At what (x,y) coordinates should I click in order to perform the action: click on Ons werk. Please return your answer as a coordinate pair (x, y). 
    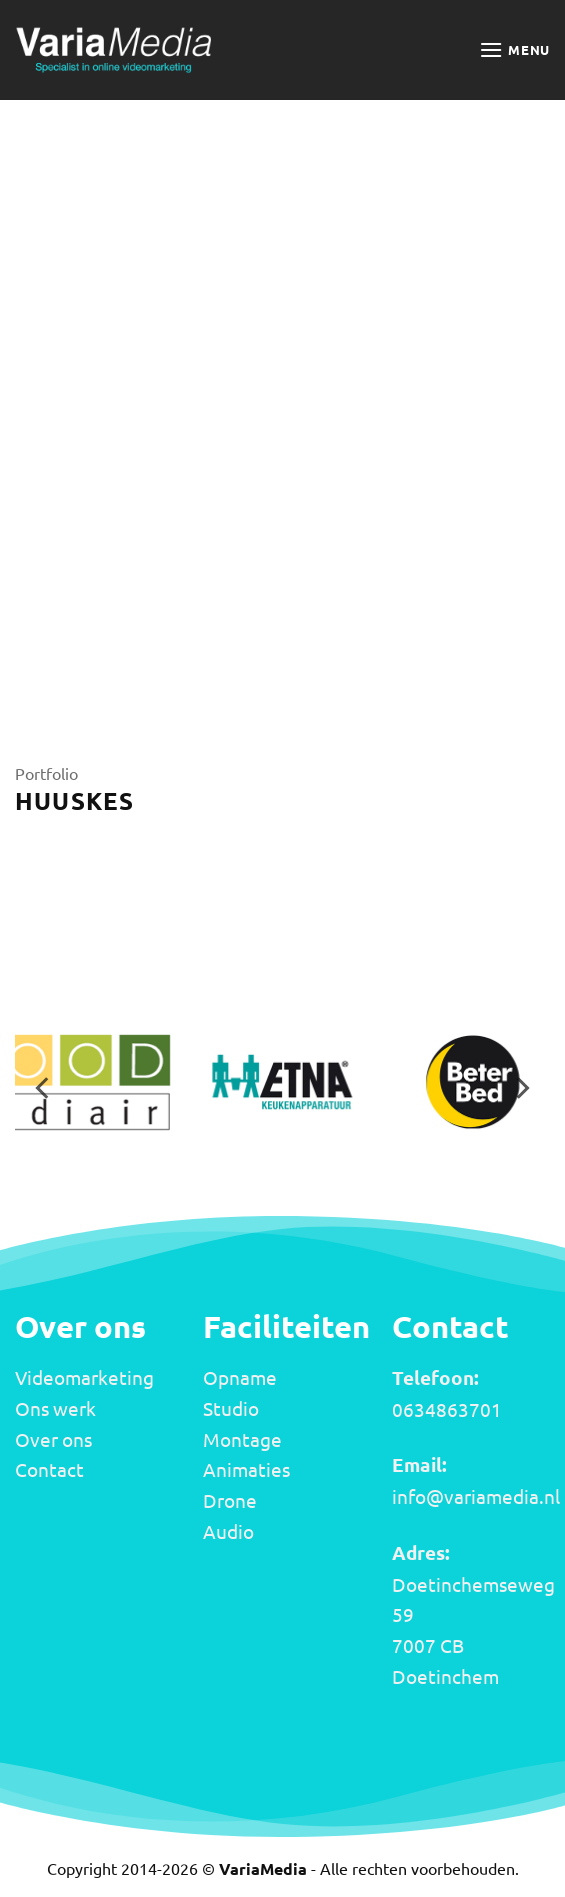
    Looking at the image, I should click on (55, 1408).